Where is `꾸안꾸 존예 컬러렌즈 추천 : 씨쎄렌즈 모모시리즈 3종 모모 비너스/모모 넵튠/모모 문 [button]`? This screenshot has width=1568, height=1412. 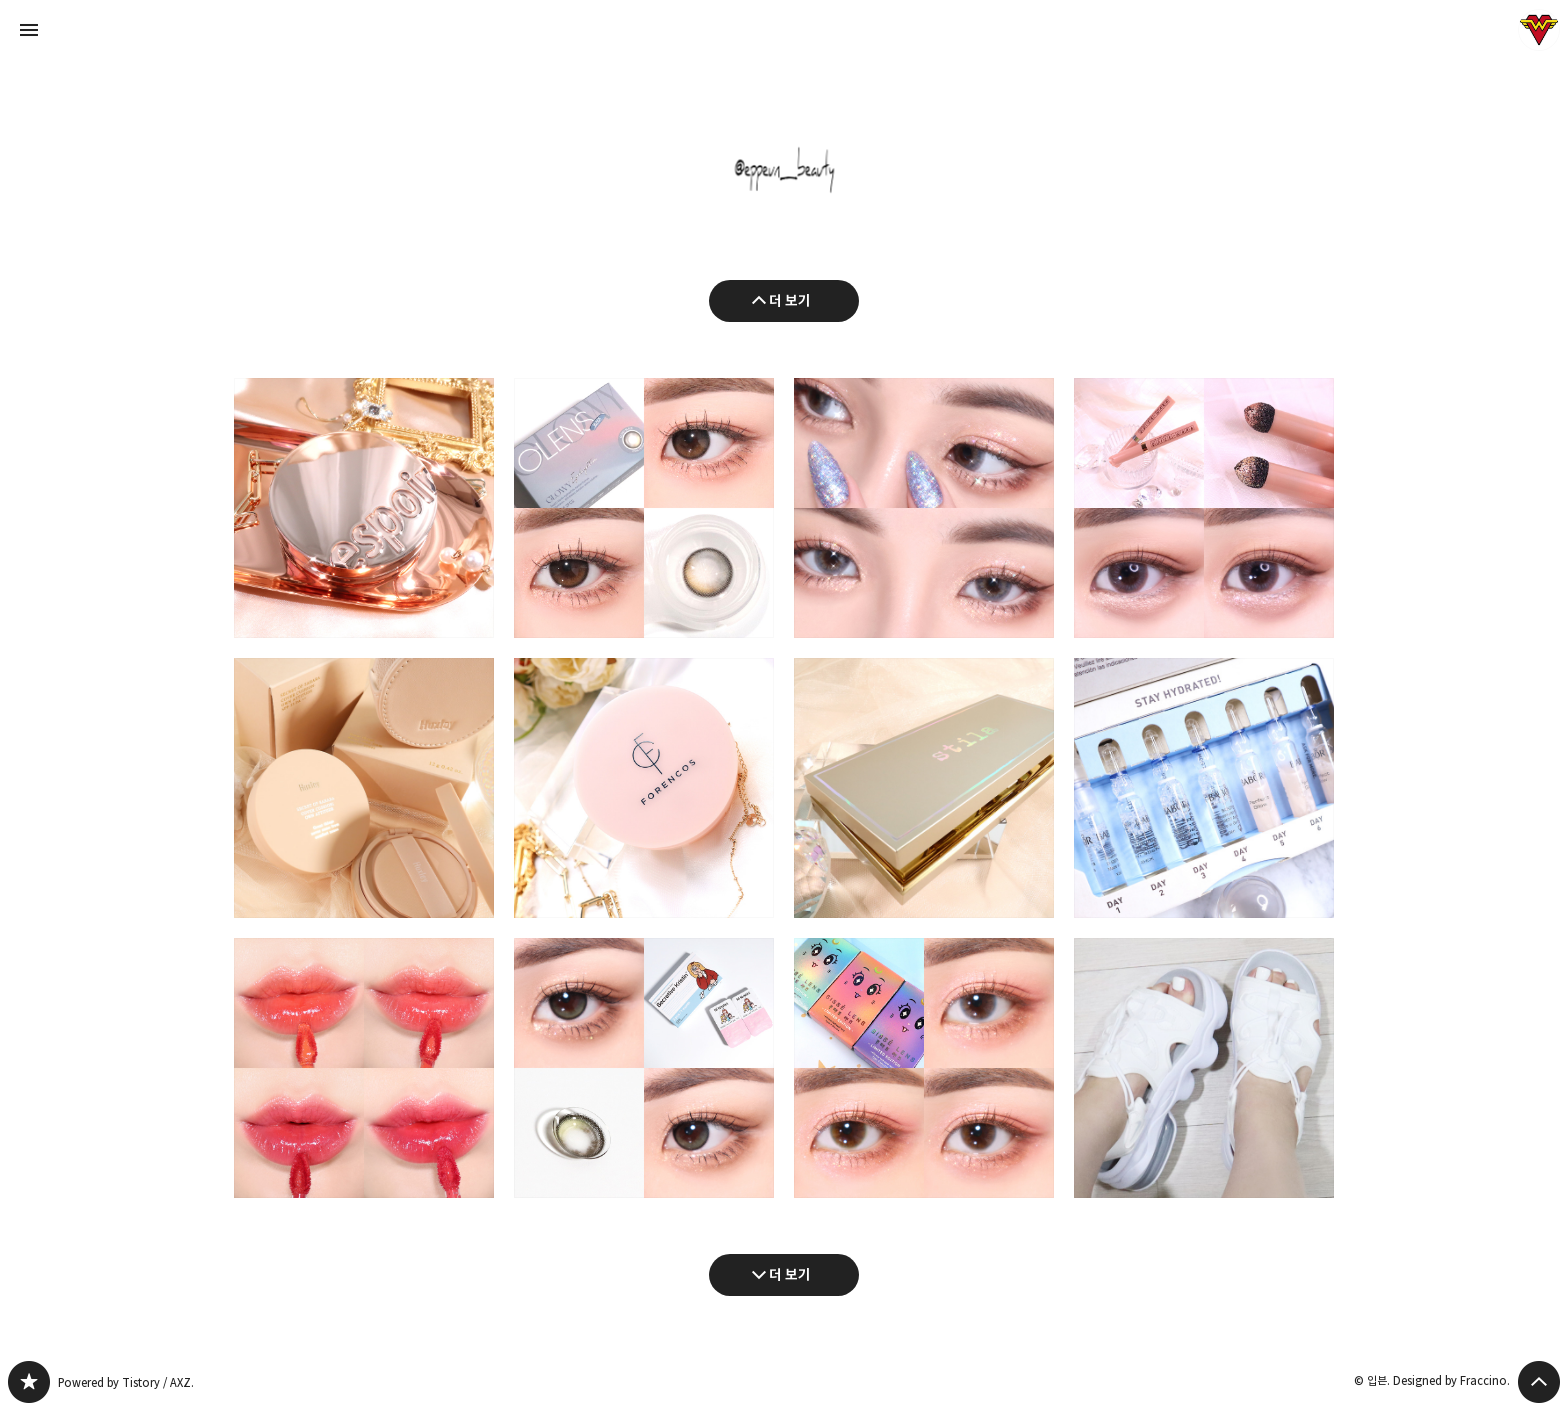 꾸안꾸 존예 컬러렌즈 추천 : 씨쎄렌즈 모모시리즈 3종 모모 비너스/모모 넵튠/모모 문 [button] is located at coordinates (924, 1068).